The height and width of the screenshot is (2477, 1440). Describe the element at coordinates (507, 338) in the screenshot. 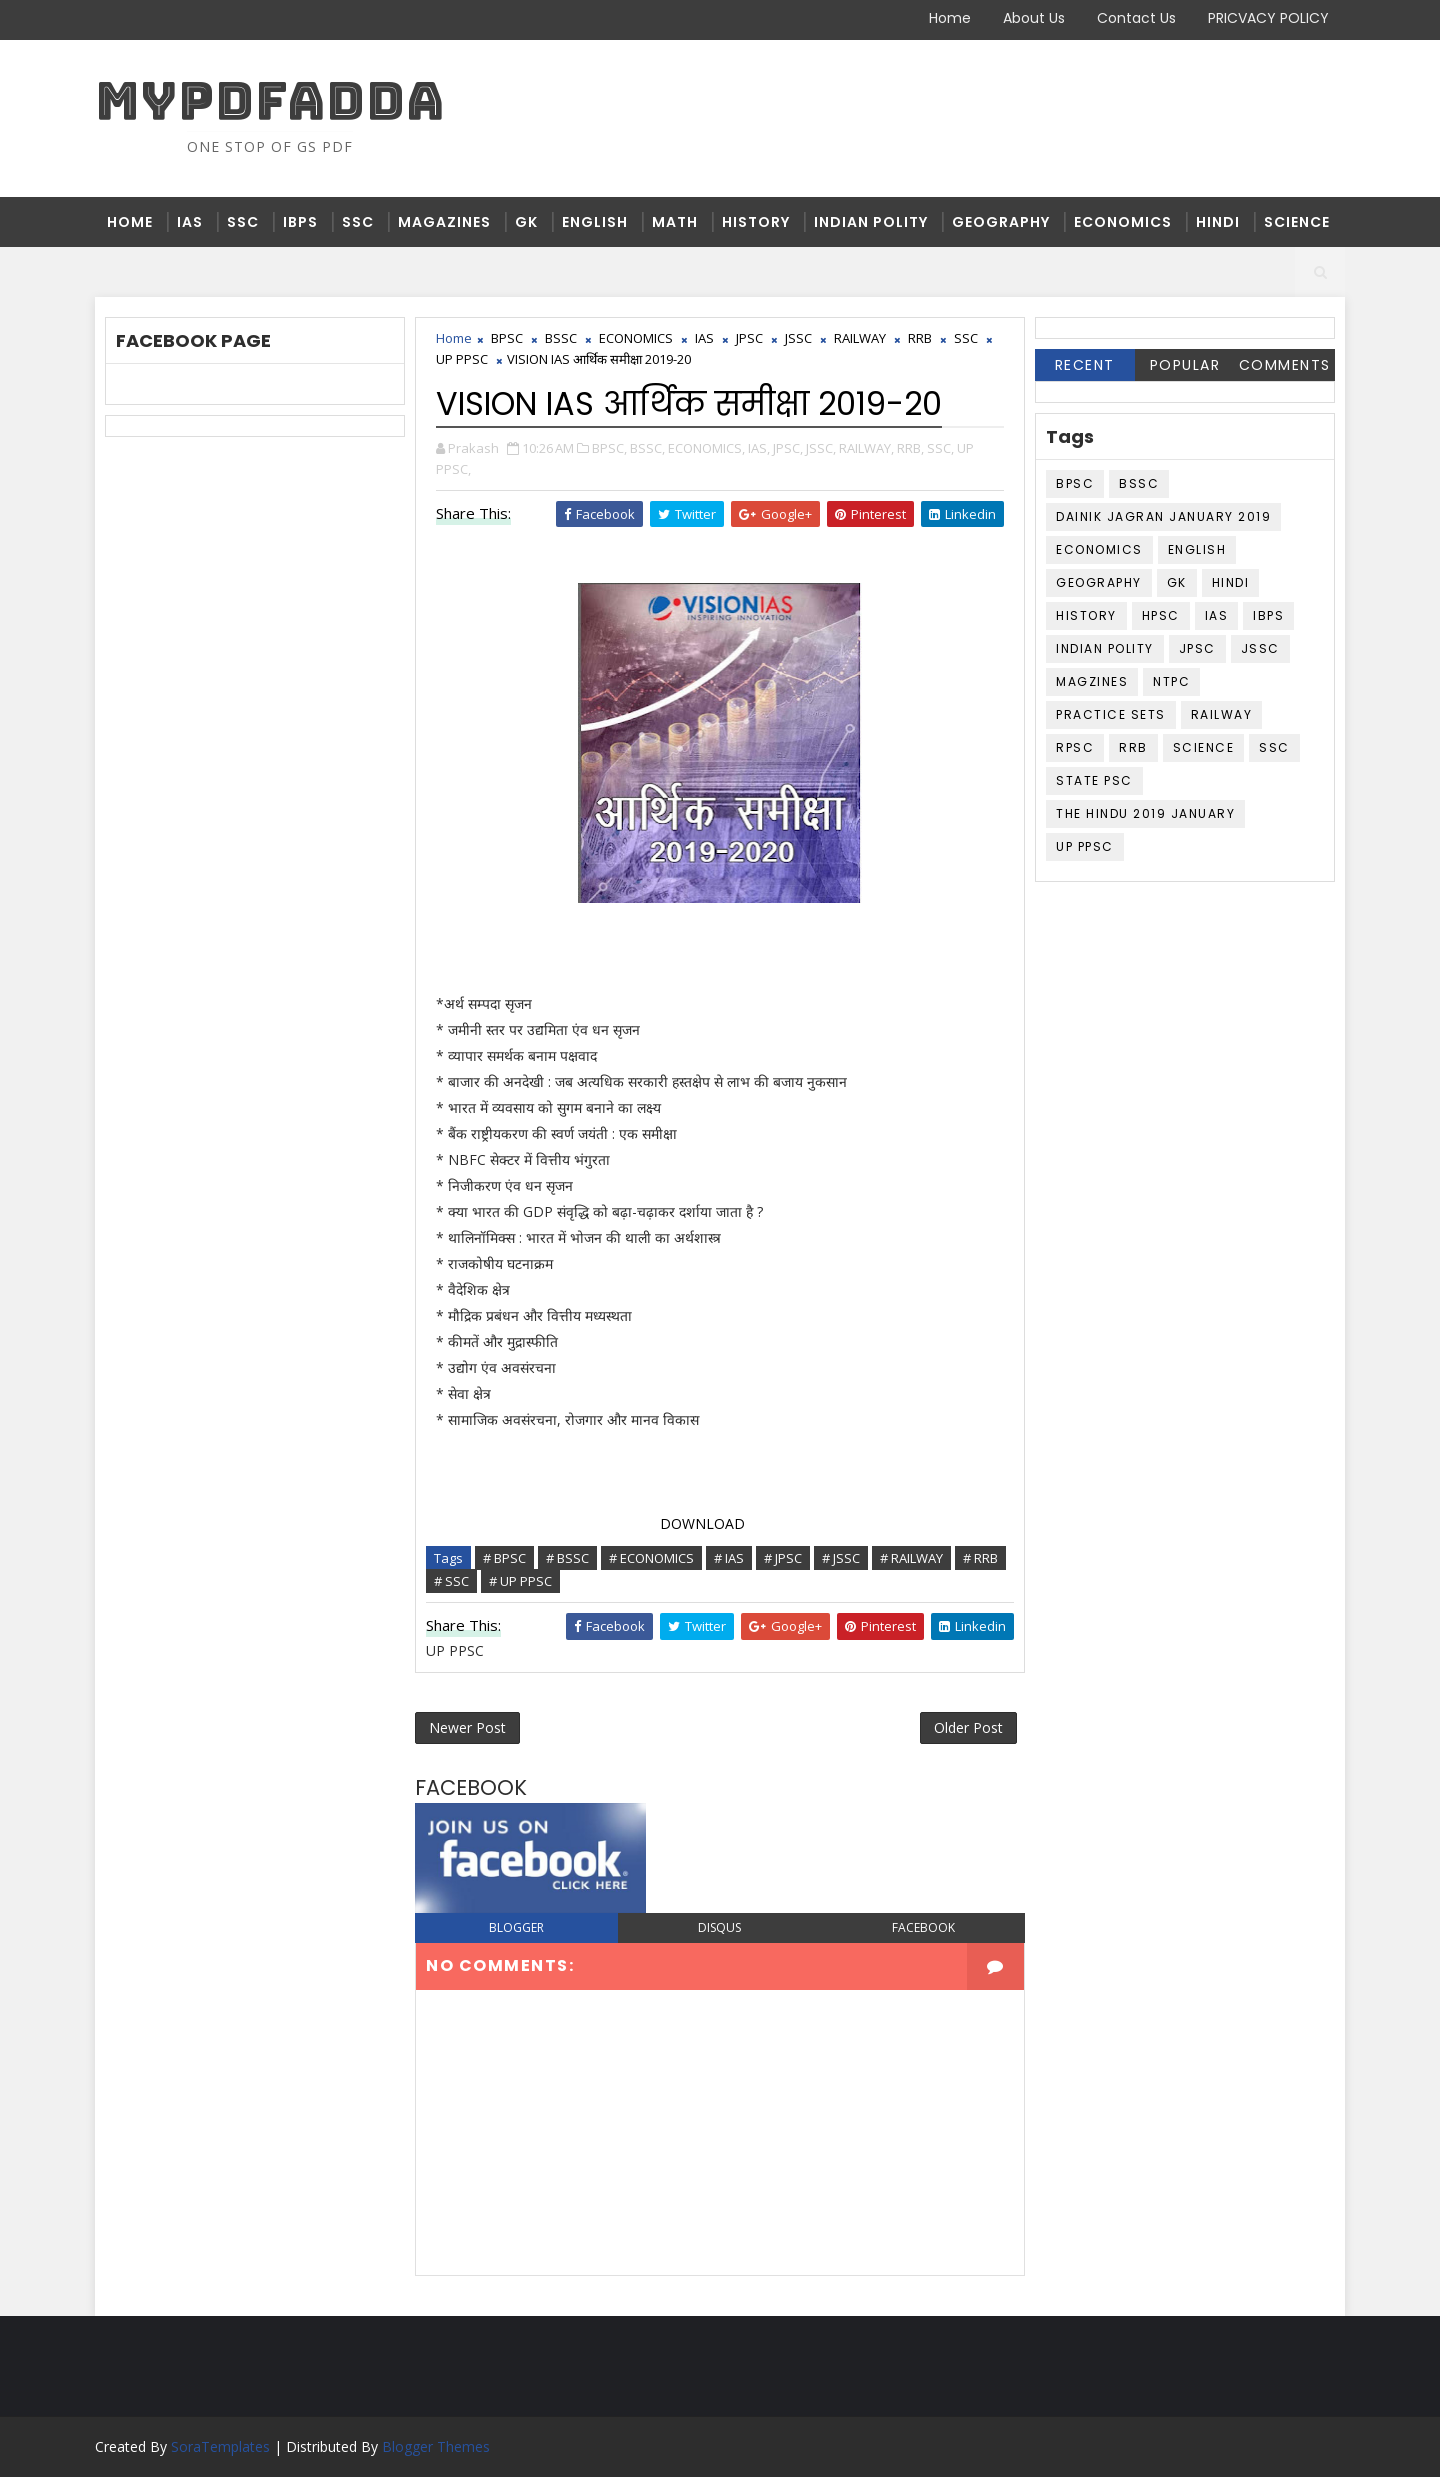

I see `BPSC` at that location.